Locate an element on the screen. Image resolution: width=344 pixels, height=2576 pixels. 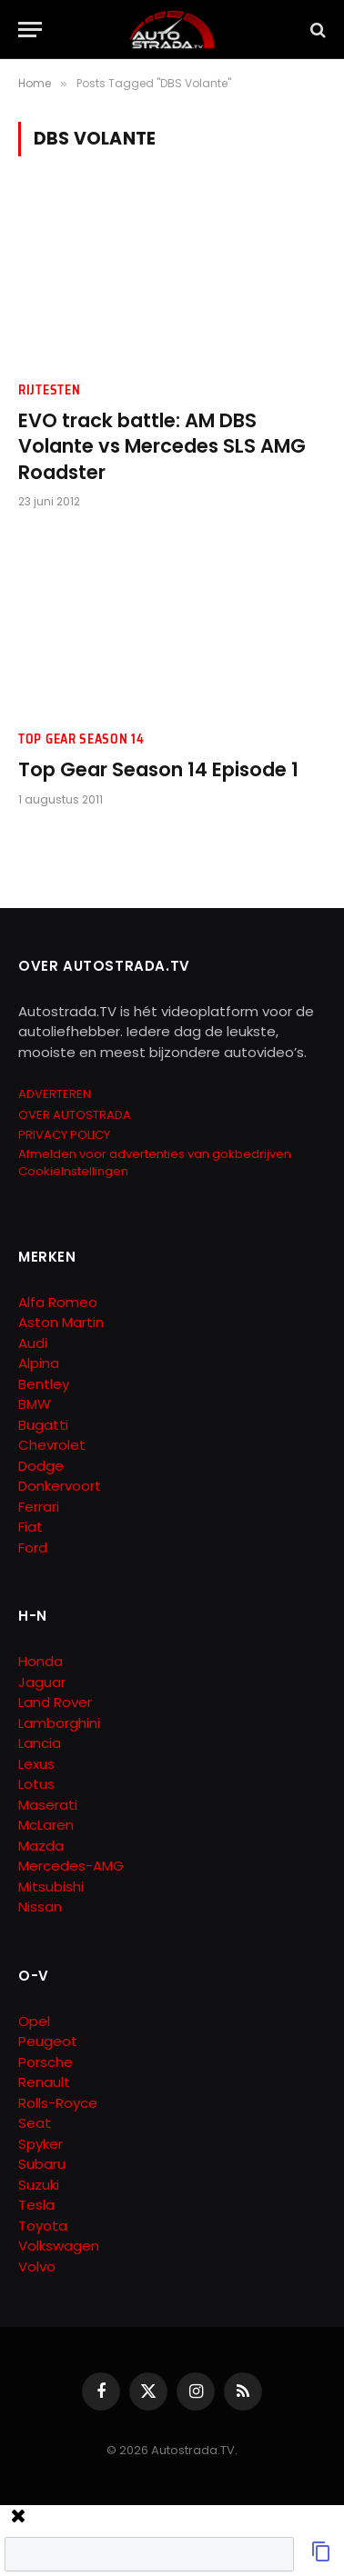
Nissan is located at coordinates (40, 1906).